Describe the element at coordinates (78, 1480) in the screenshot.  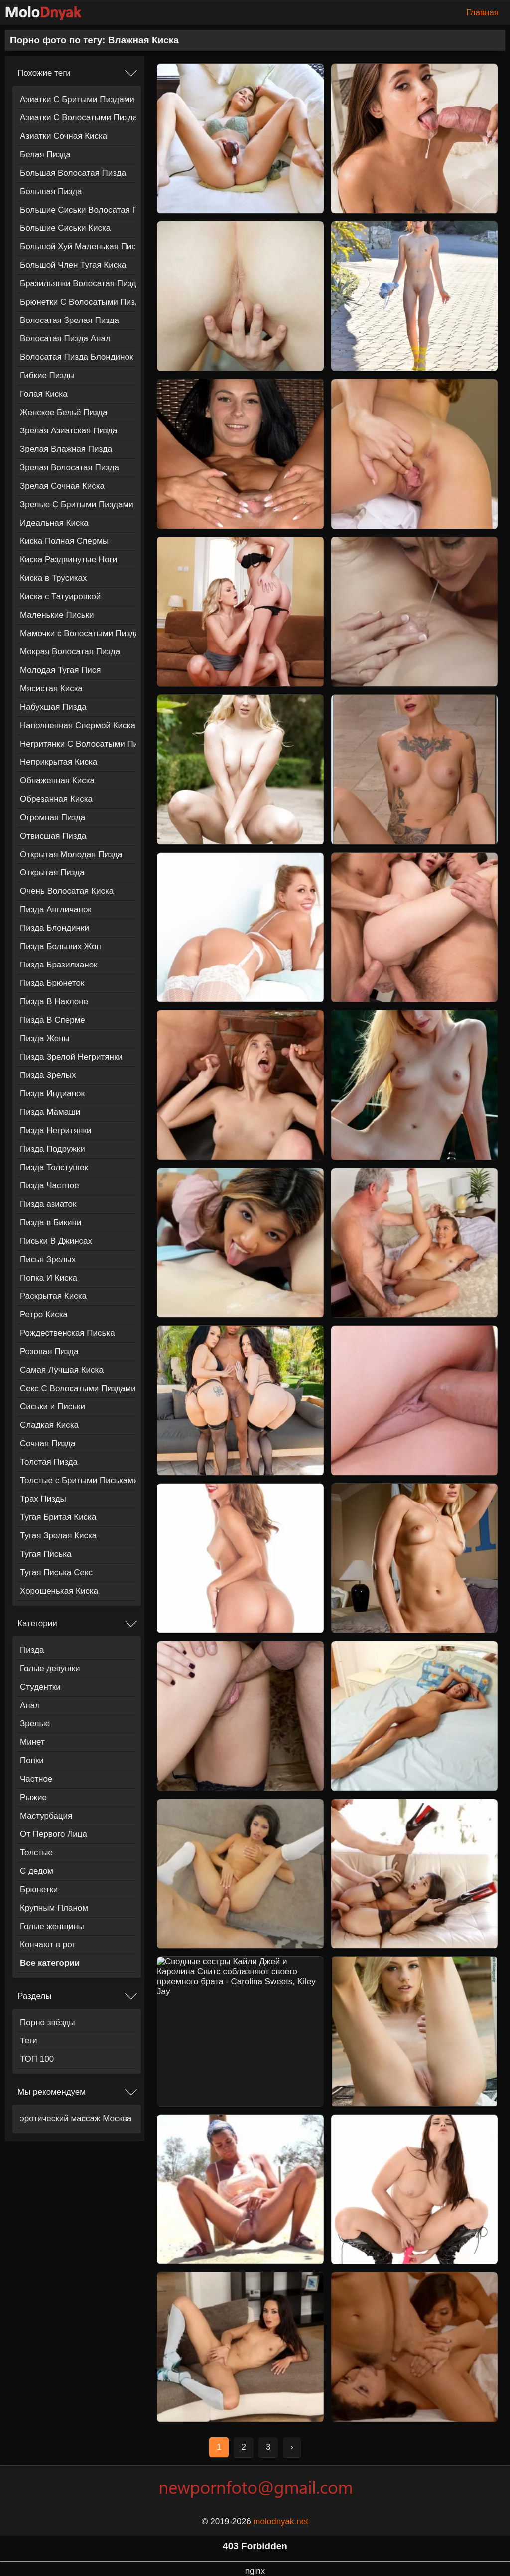
I see `Толстые с Бритыми Письками` at that location.